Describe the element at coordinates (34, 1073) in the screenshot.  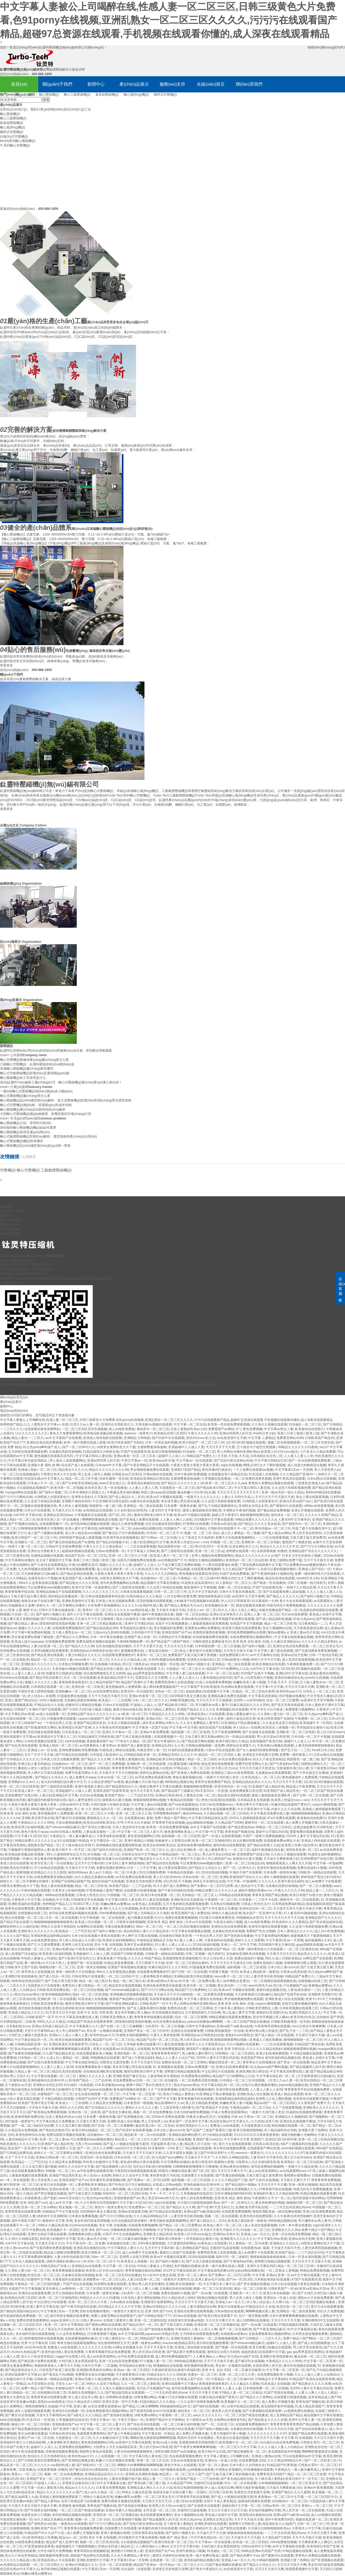
I see `離心式空氣壓縮機(jī)型號(hào)及選型關(guān)鍵` at that location.